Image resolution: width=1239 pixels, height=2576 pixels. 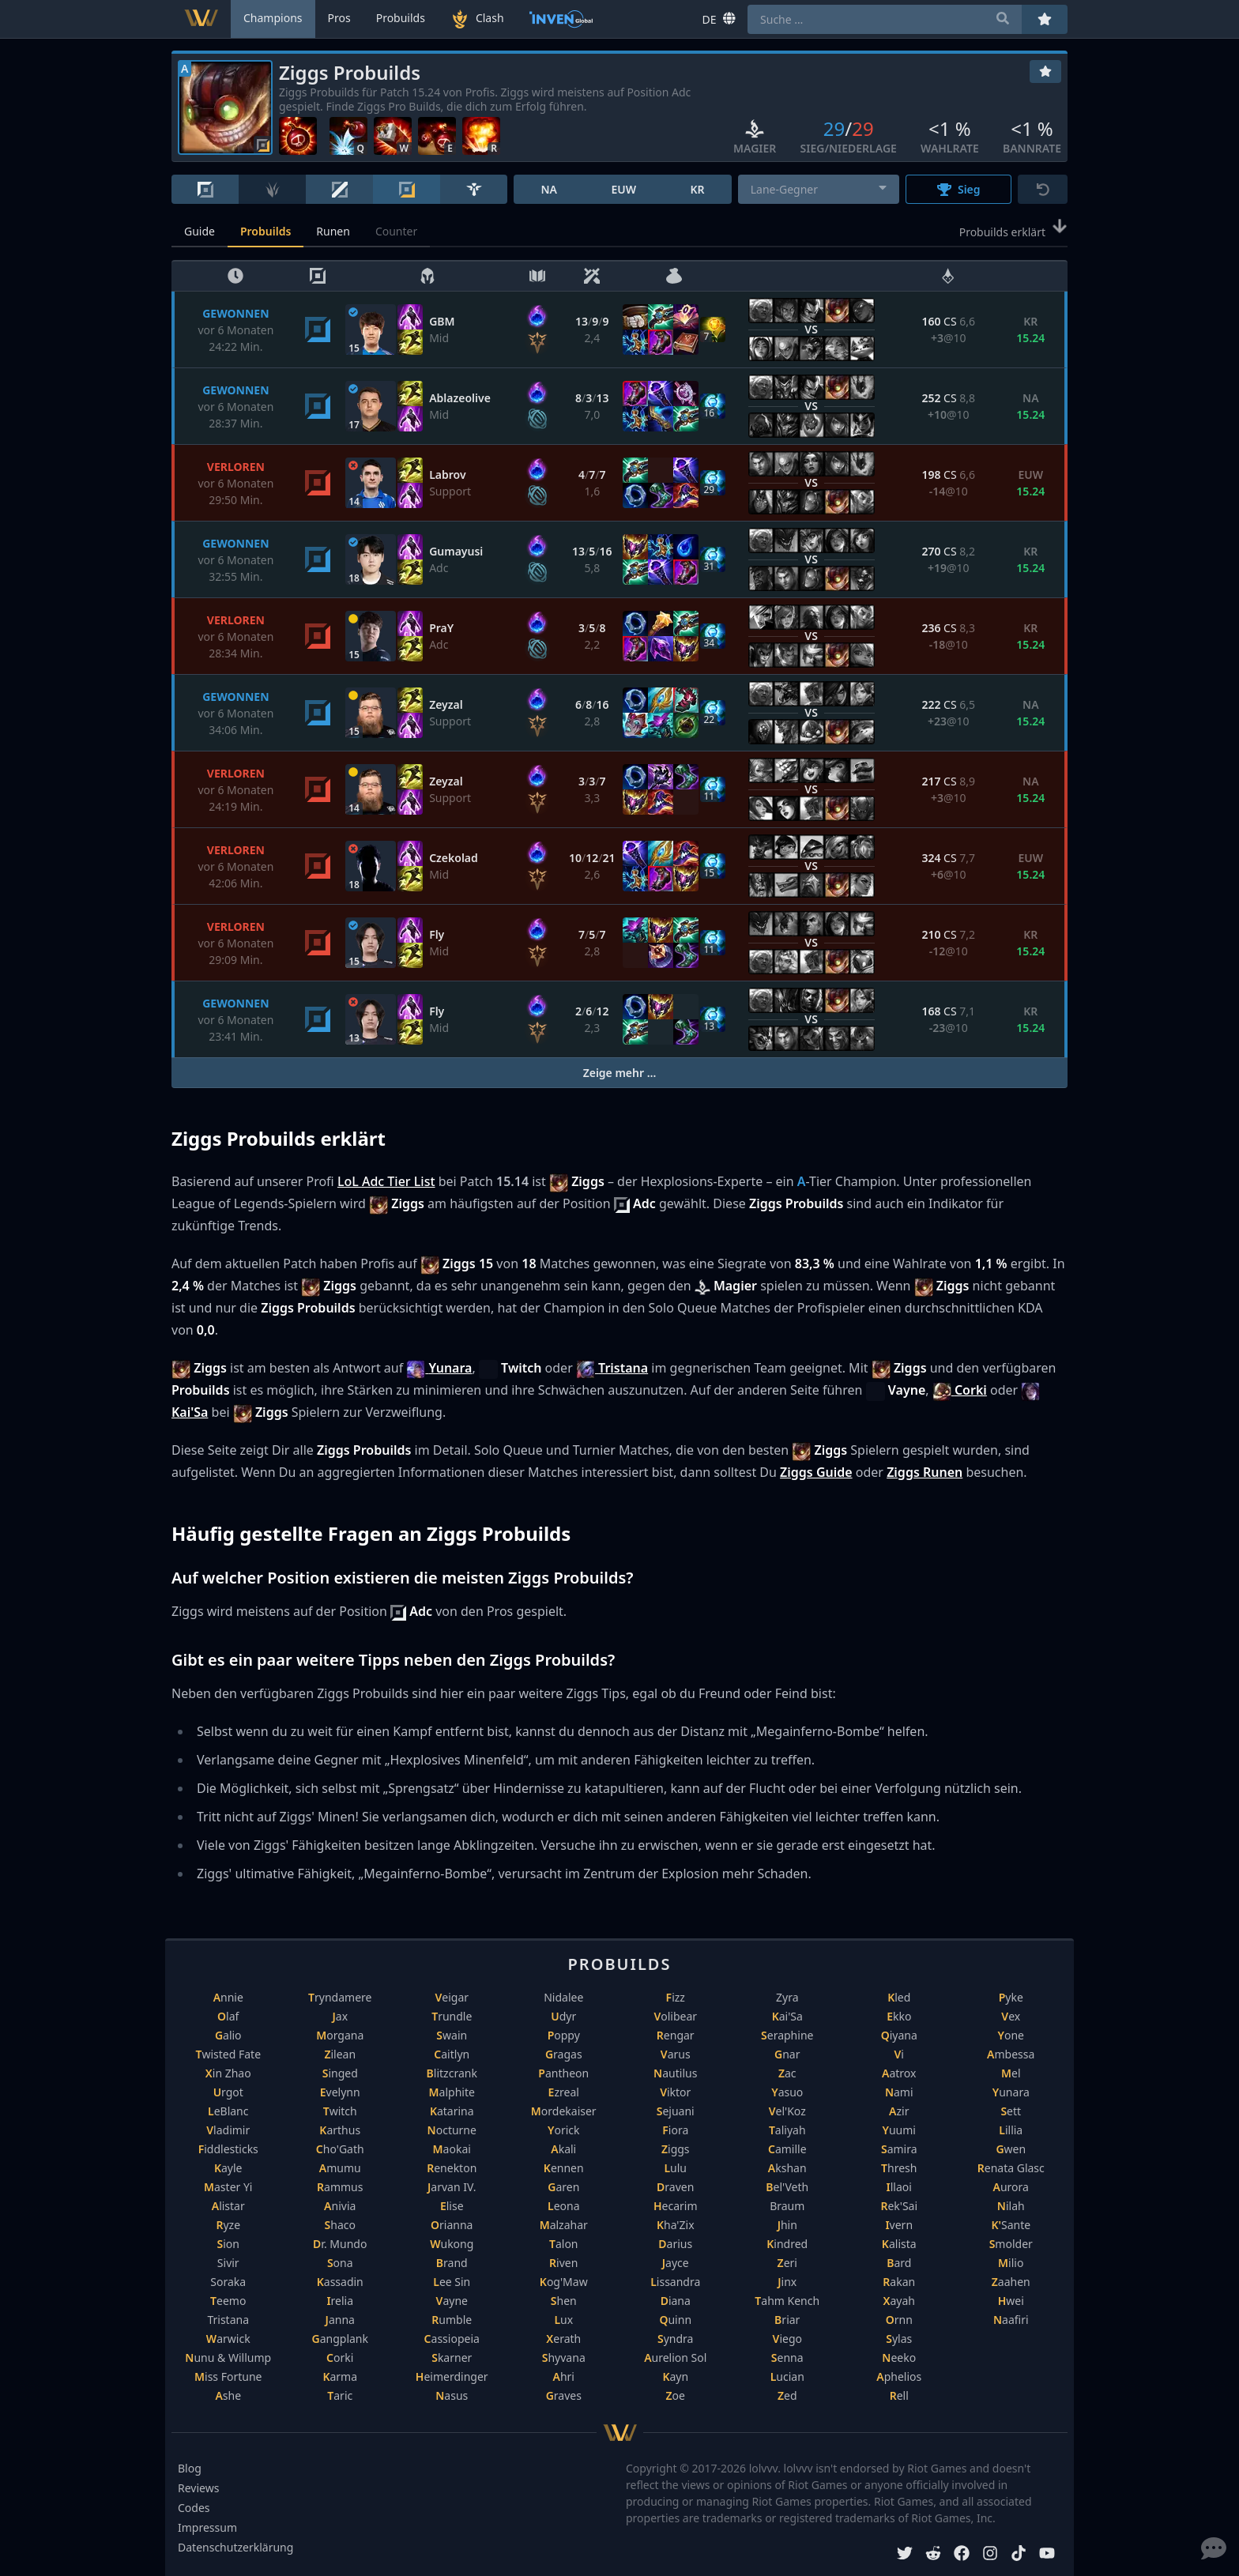 What do you see at coordinates (451, 2129) in the screenshot?
I see `Nocturne` at bounding box center [451, 2129].